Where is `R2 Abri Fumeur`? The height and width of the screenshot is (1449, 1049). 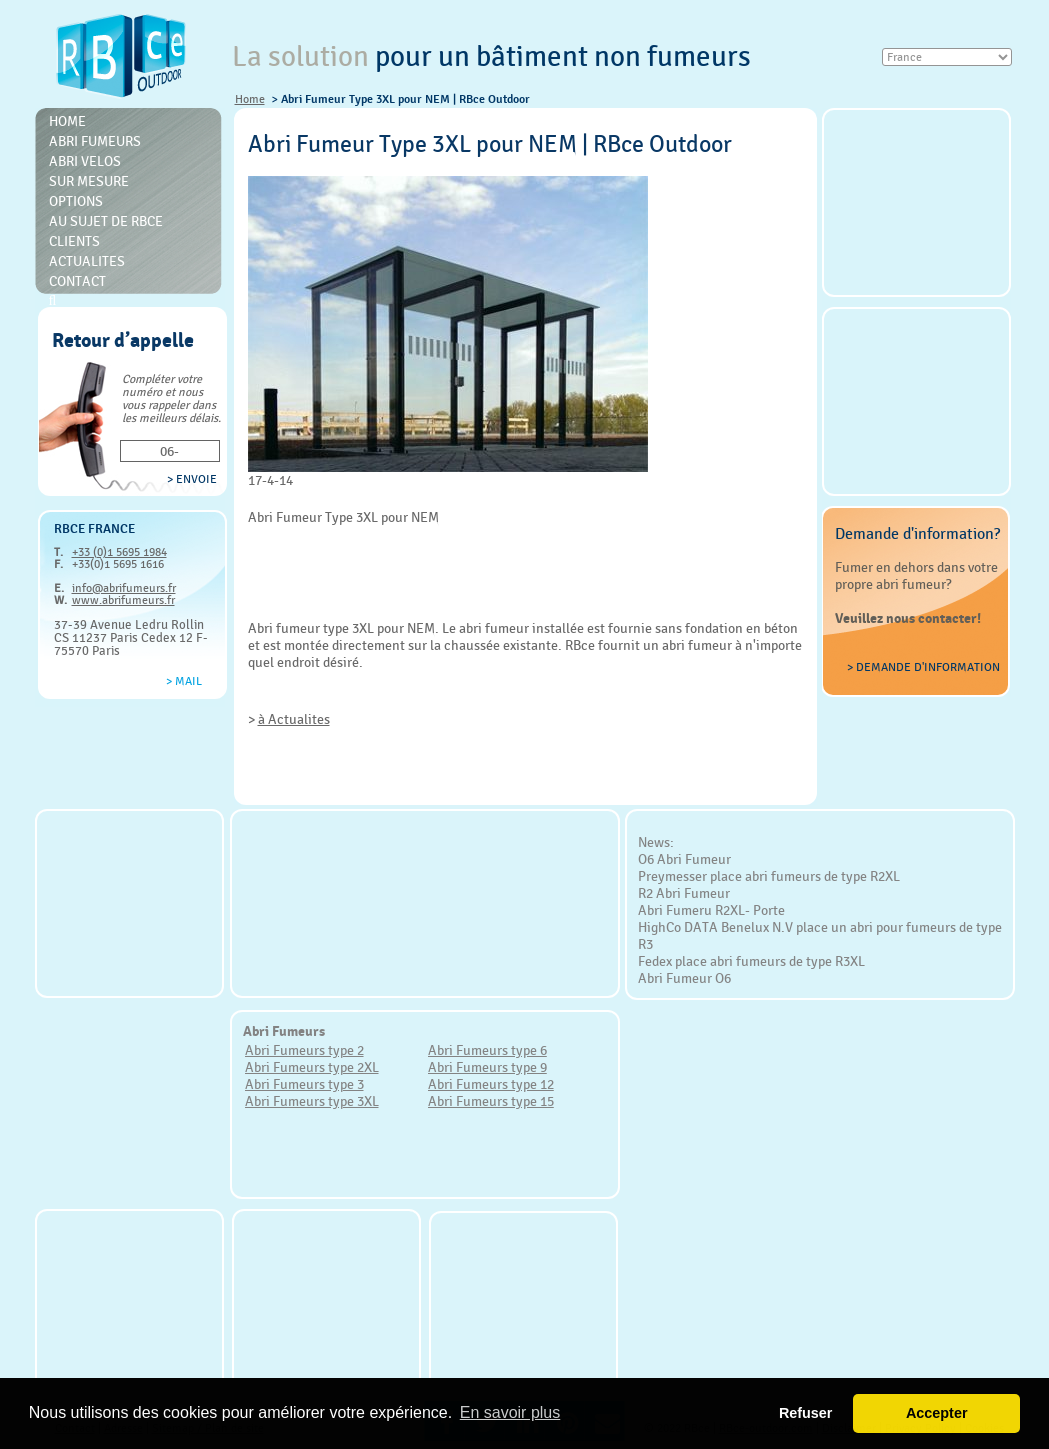 R2 Abri Fumeur is located at coordinates (684, 893).